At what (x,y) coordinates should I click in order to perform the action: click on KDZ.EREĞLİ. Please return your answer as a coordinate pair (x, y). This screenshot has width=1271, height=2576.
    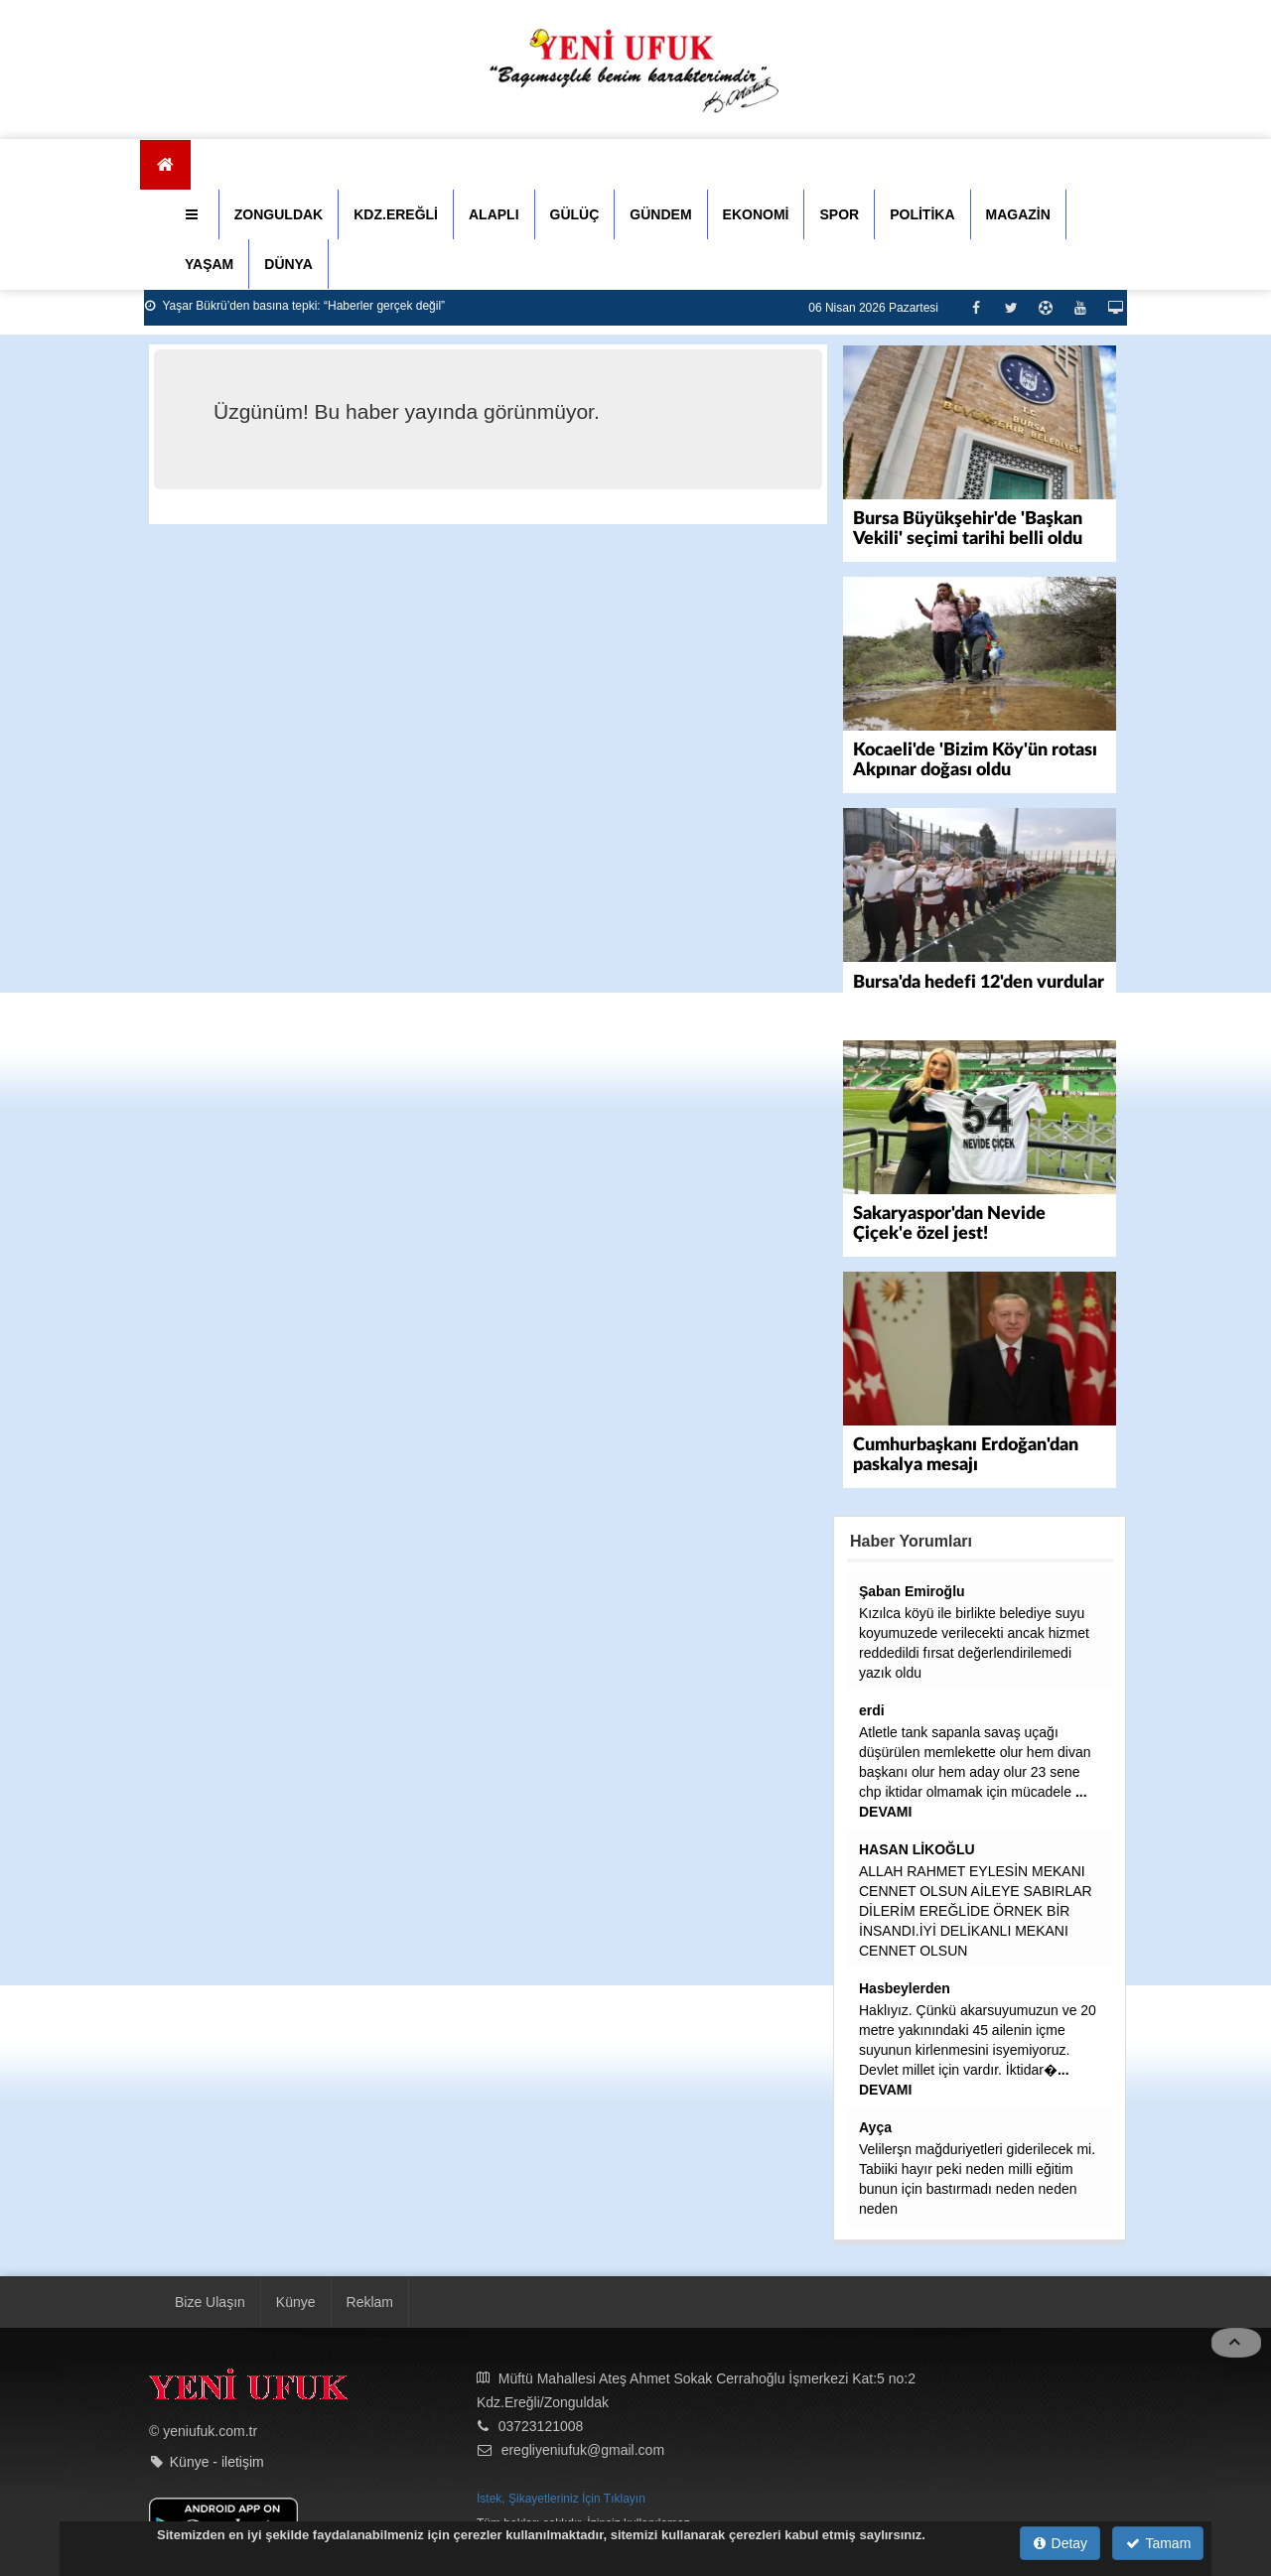
    Looking at the image, I should click on (395, 214).